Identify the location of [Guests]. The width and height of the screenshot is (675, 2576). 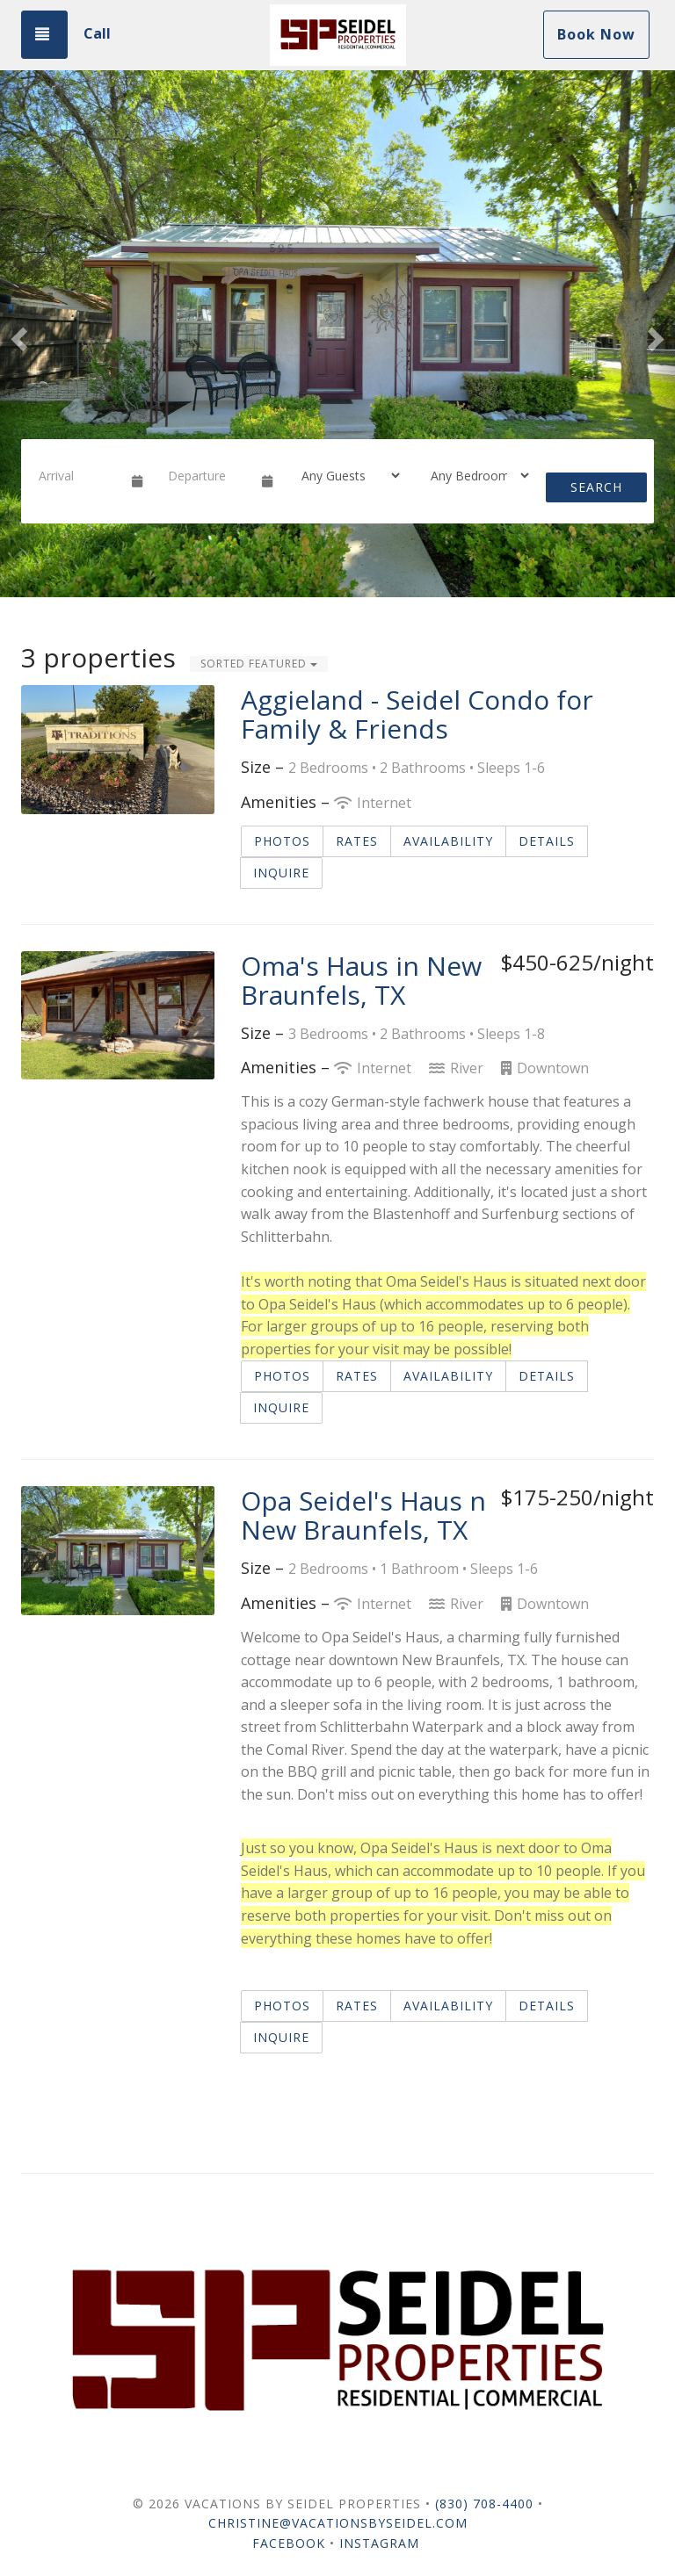
(345, 475).